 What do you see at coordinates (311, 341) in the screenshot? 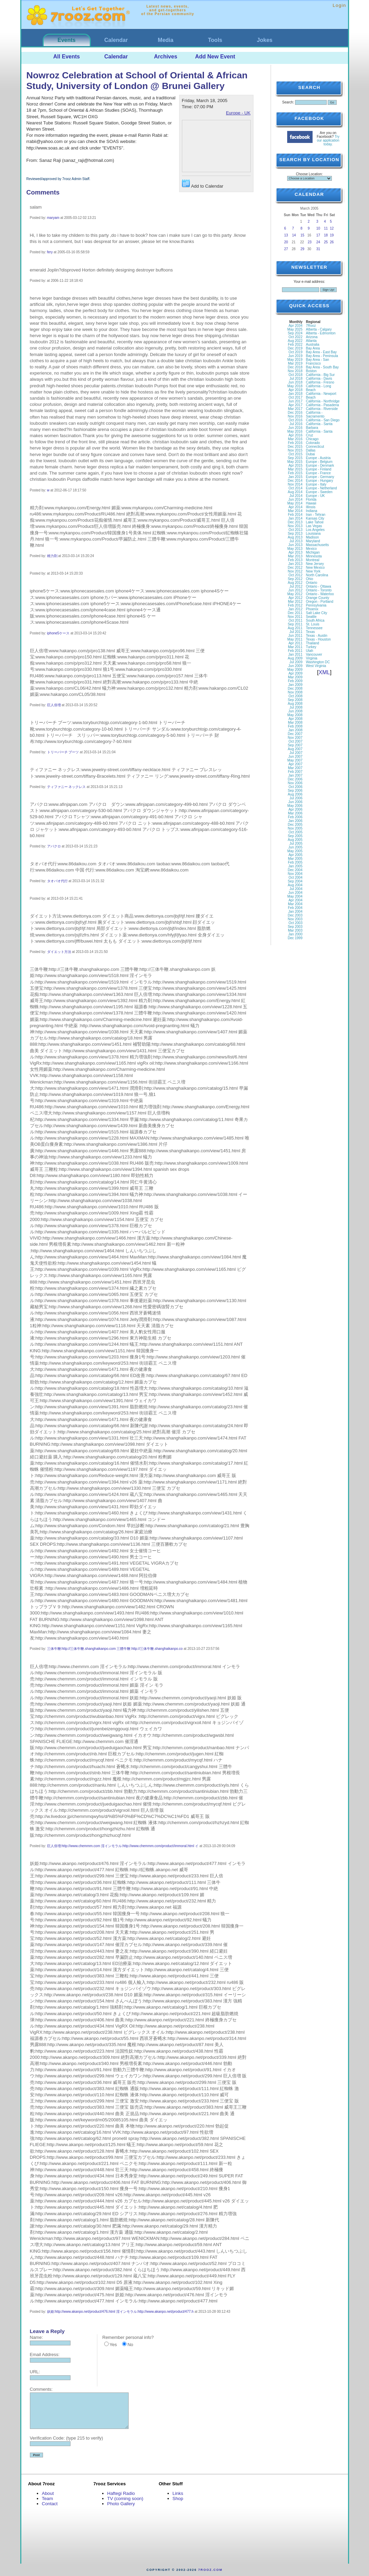
I see `Atlanta` at bounding box center [311, 341].